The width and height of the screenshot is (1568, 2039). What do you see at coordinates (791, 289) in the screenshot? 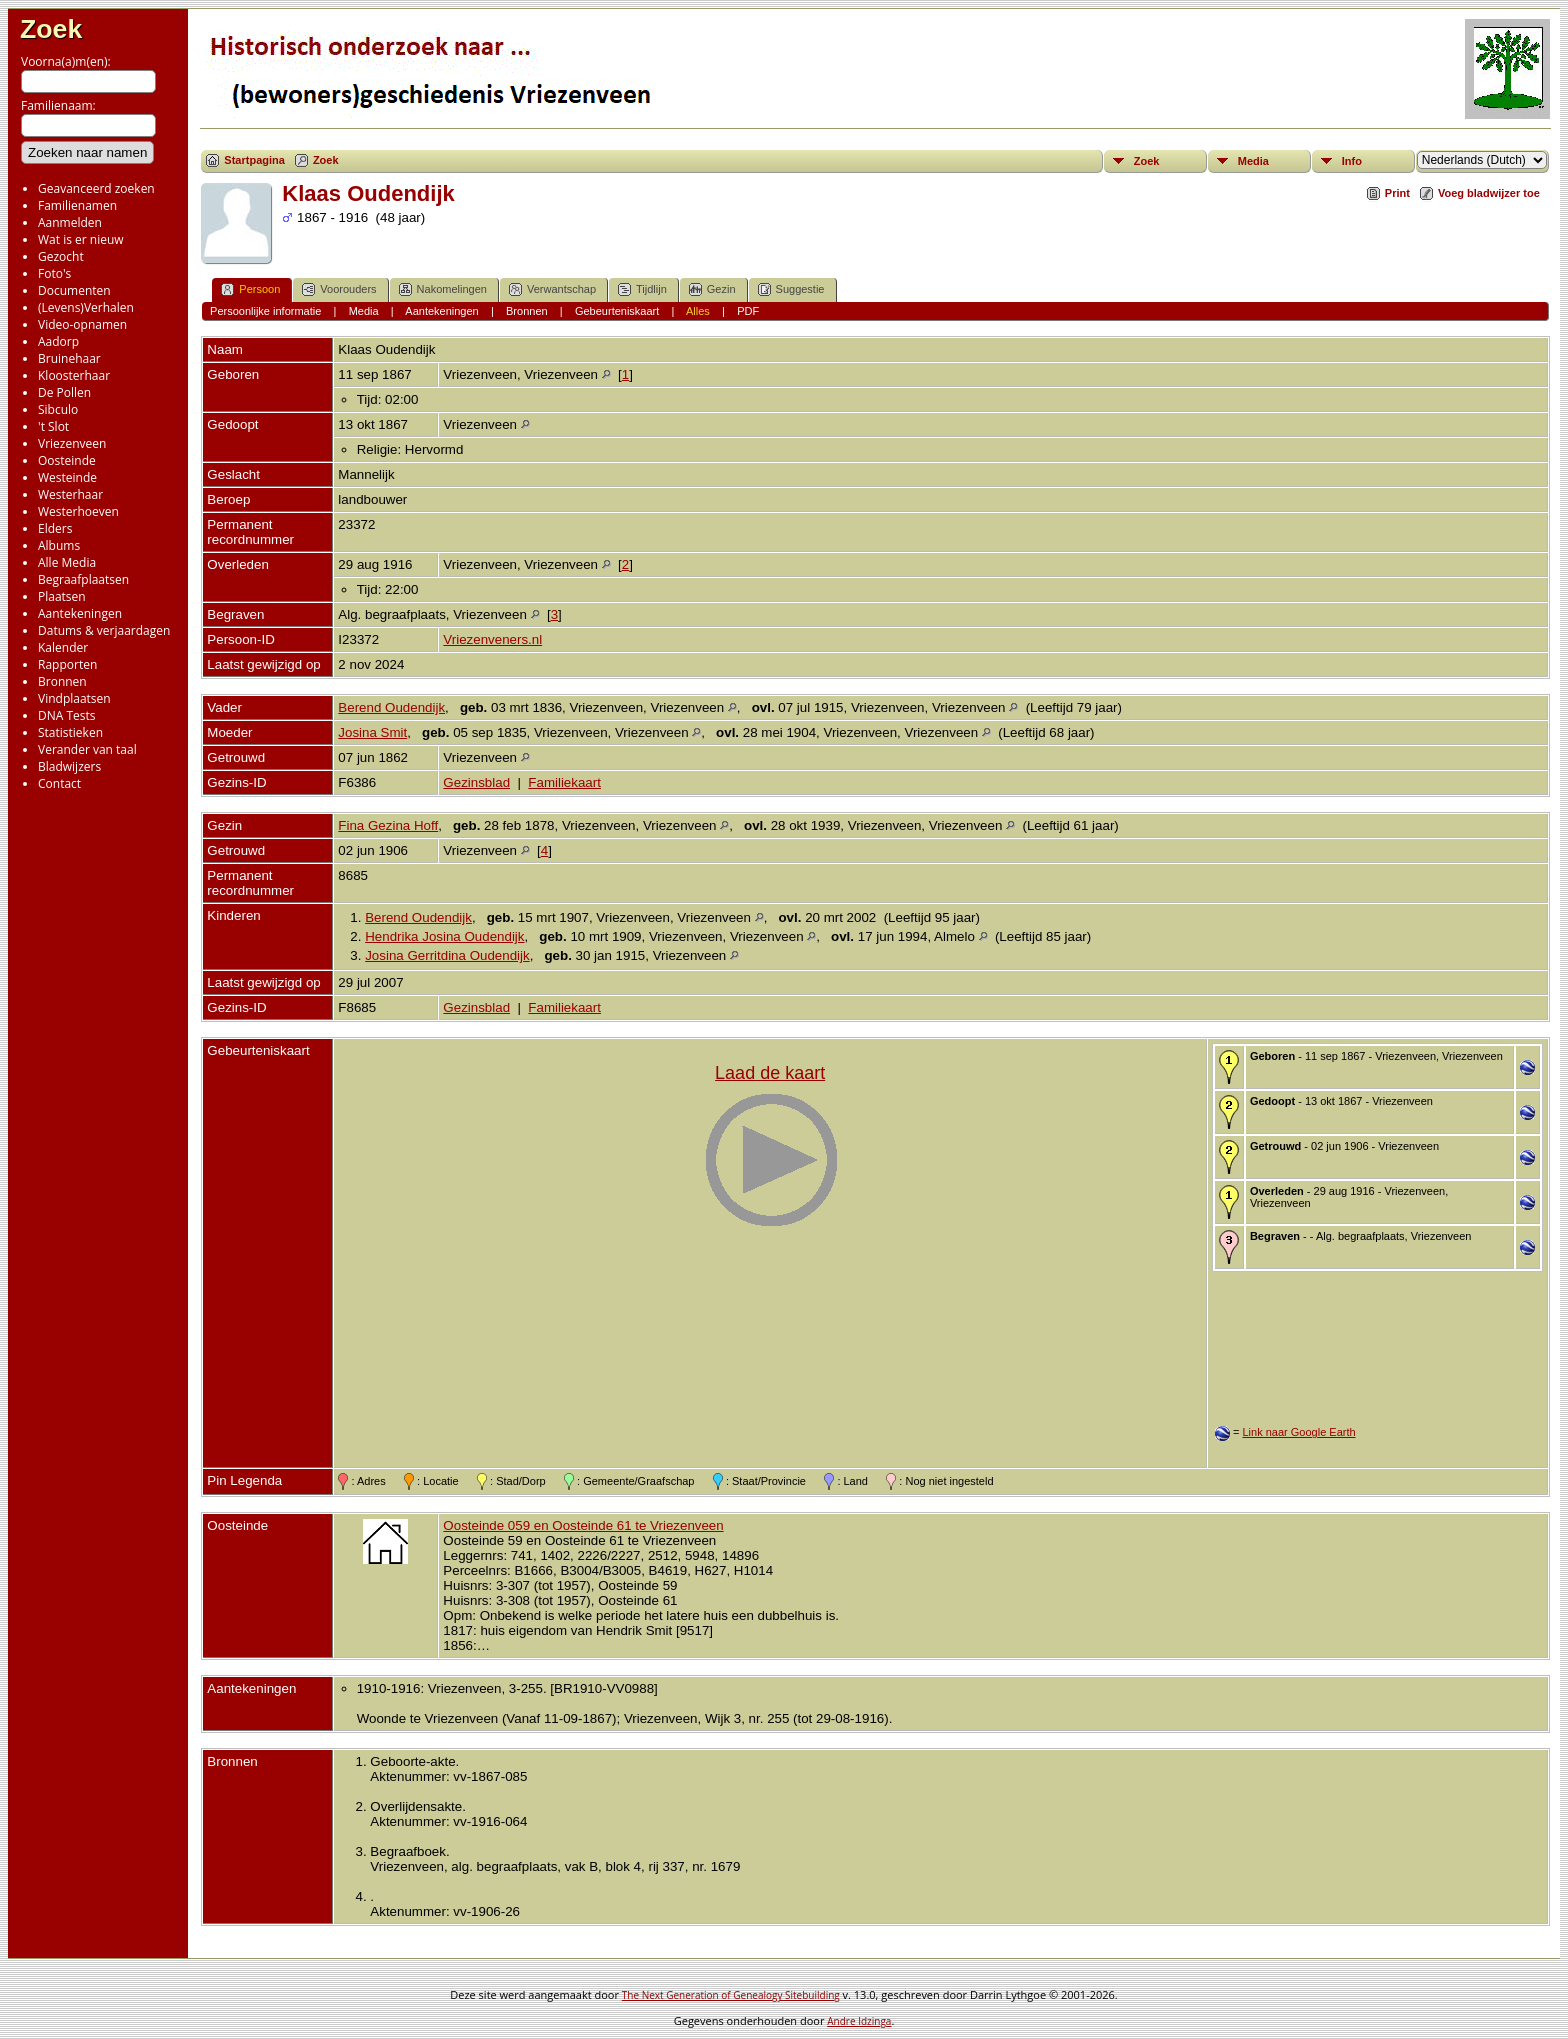
I see `Suggestie` at bounding box center [791, 289].